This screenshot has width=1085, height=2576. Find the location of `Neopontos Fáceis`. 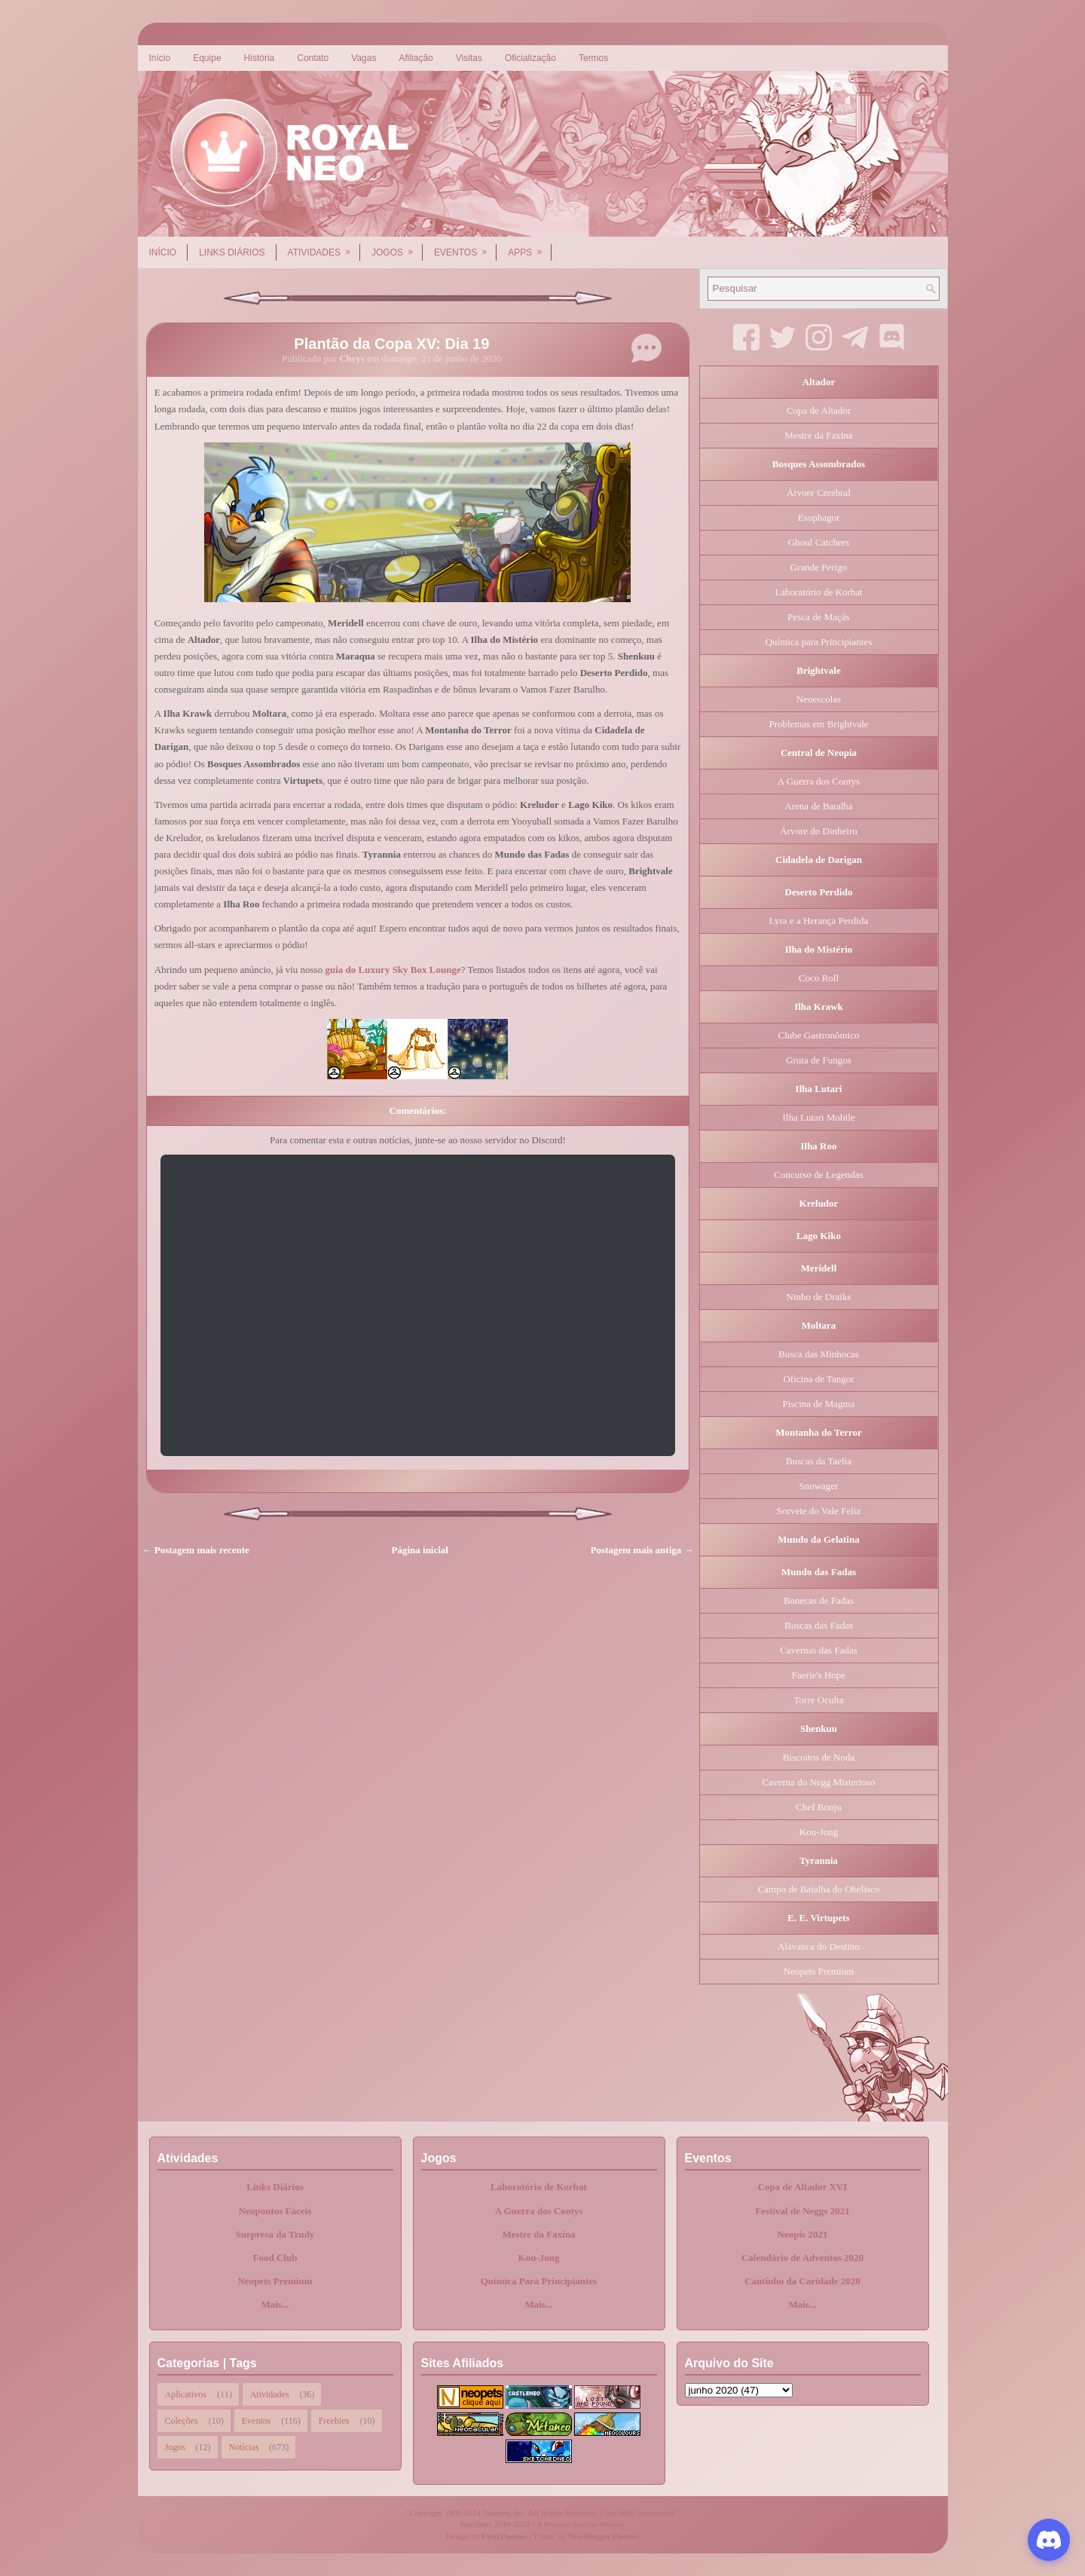

Neopontos Fáceis is located at coordinates (275, 2211).